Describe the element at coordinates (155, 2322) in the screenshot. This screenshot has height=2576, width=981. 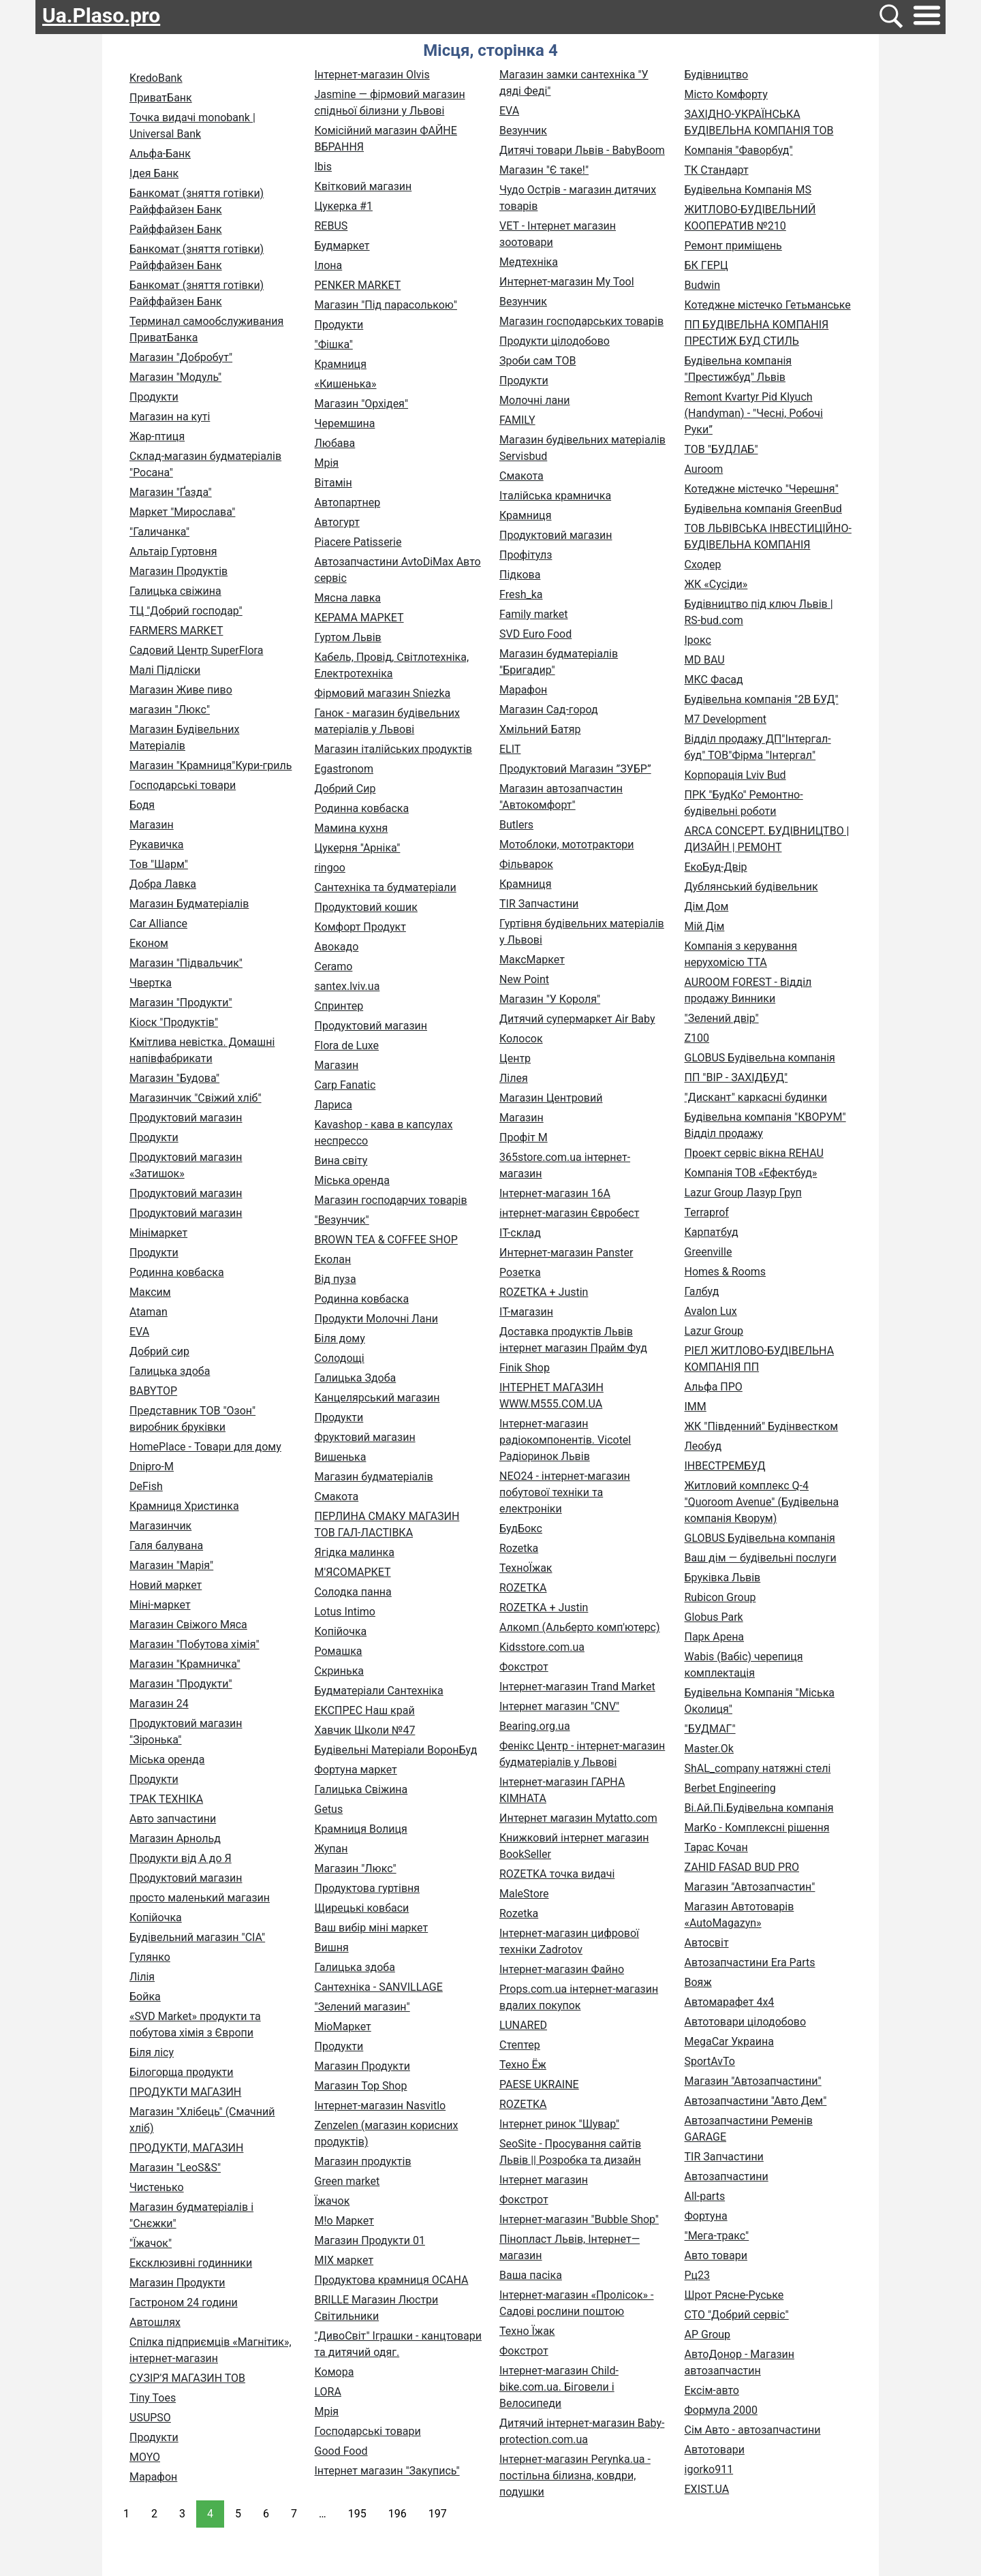
I see `Автошлях` at that location.